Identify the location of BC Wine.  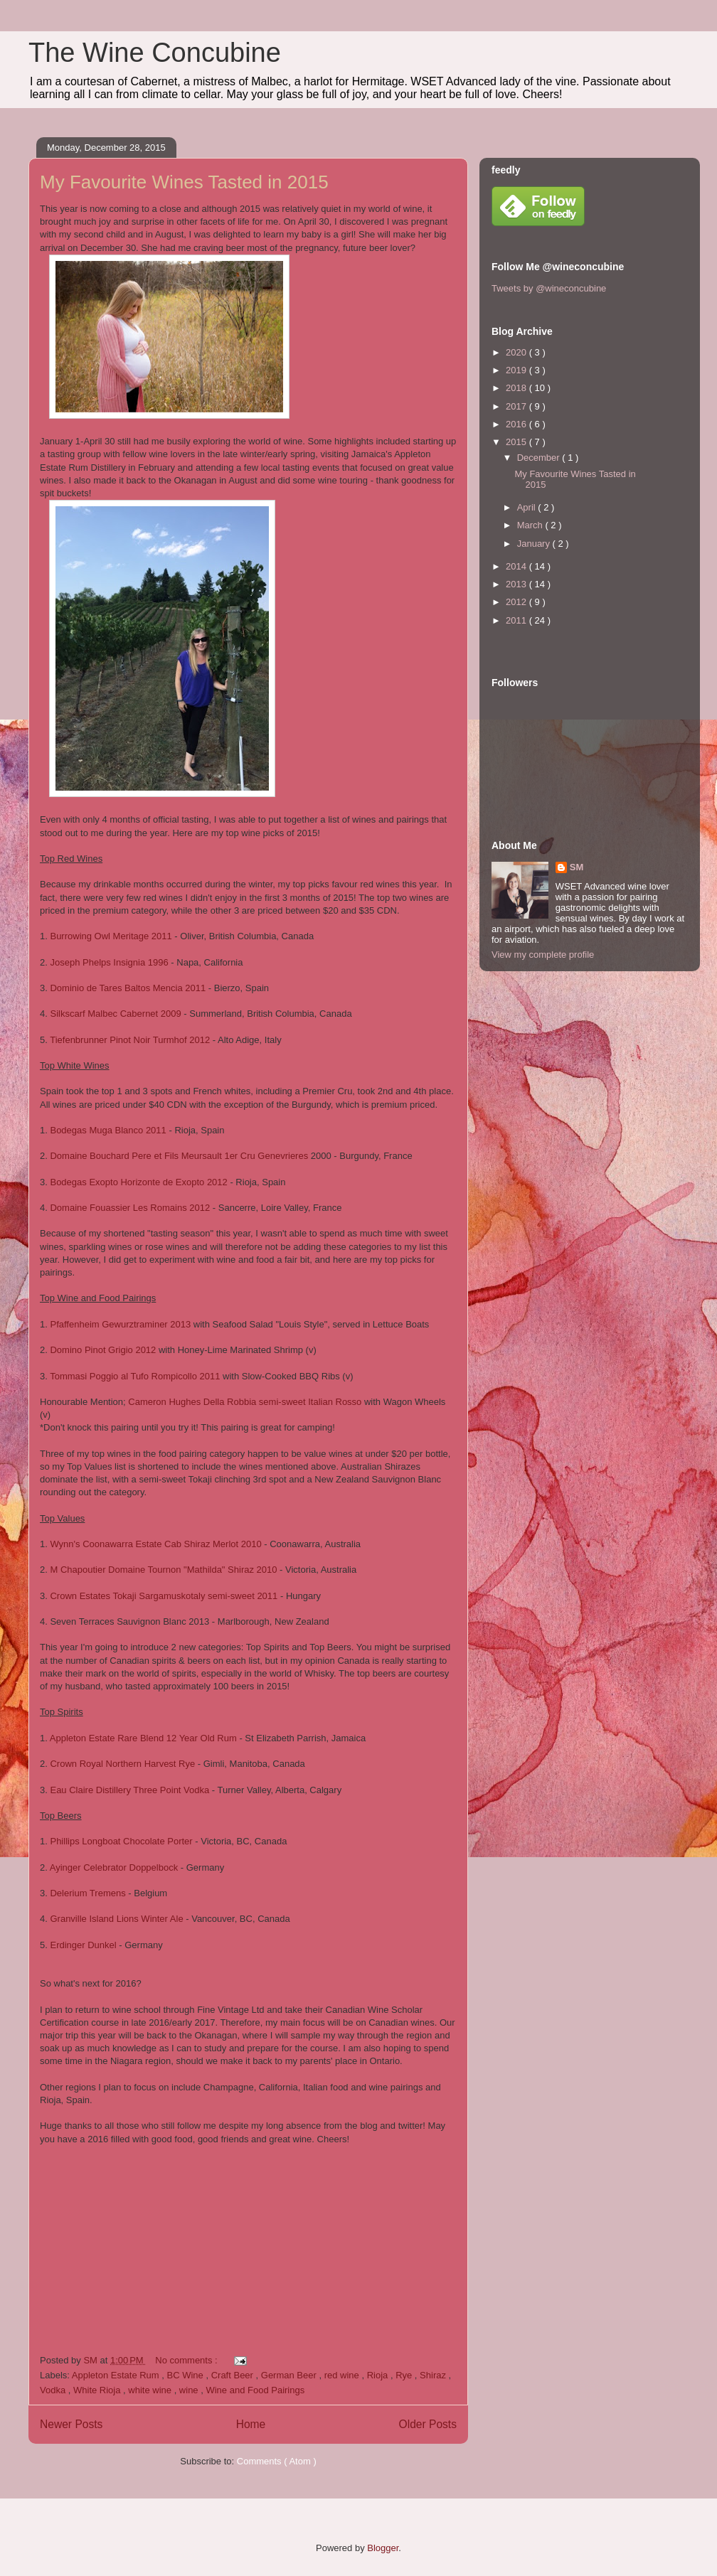
(186, 2375).